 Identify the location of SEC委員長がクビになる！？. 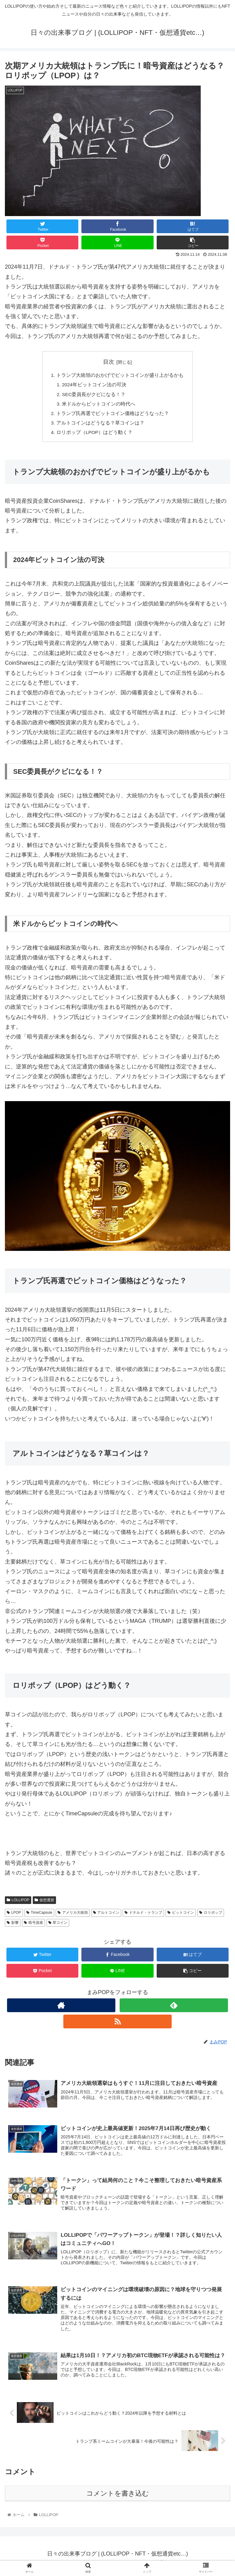
(94, 395).